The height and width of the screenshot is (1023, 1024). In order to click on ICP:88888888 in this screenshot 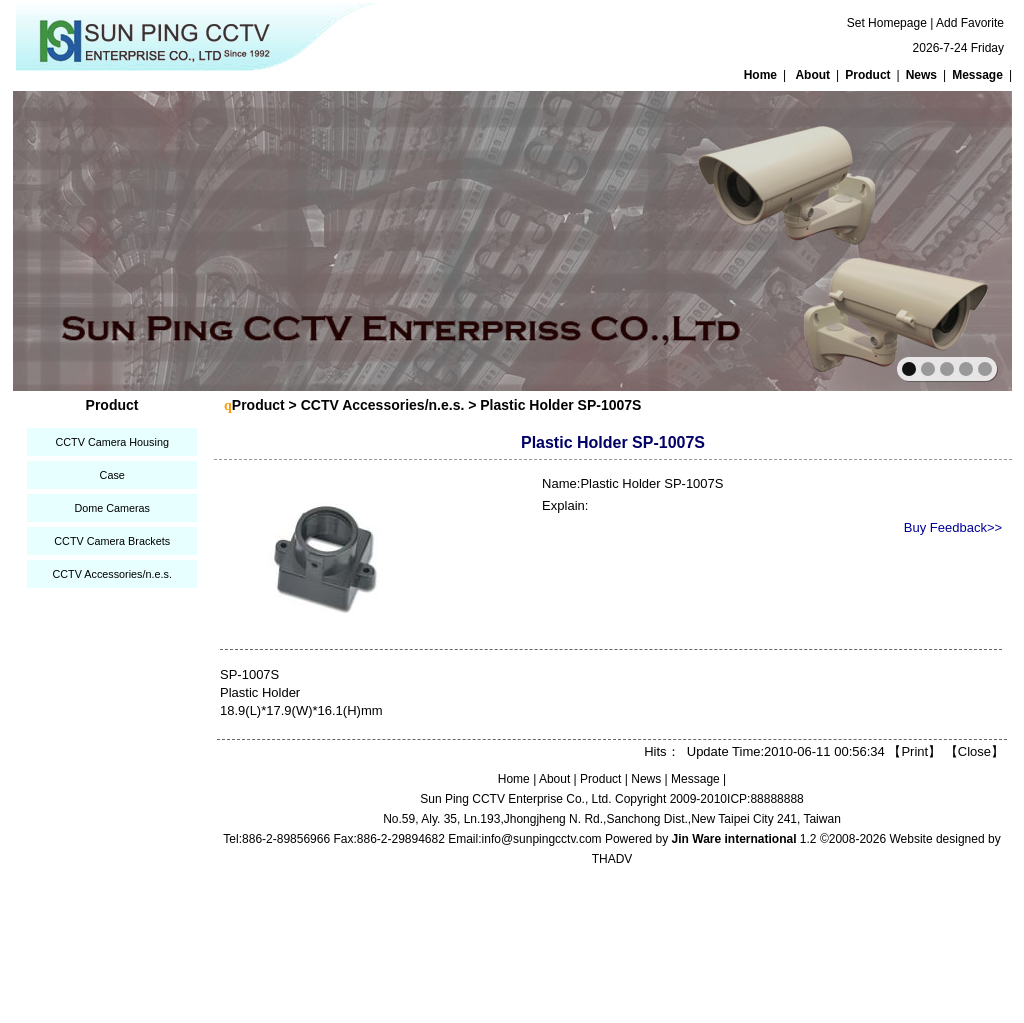, I will do `click(765, 799)`.